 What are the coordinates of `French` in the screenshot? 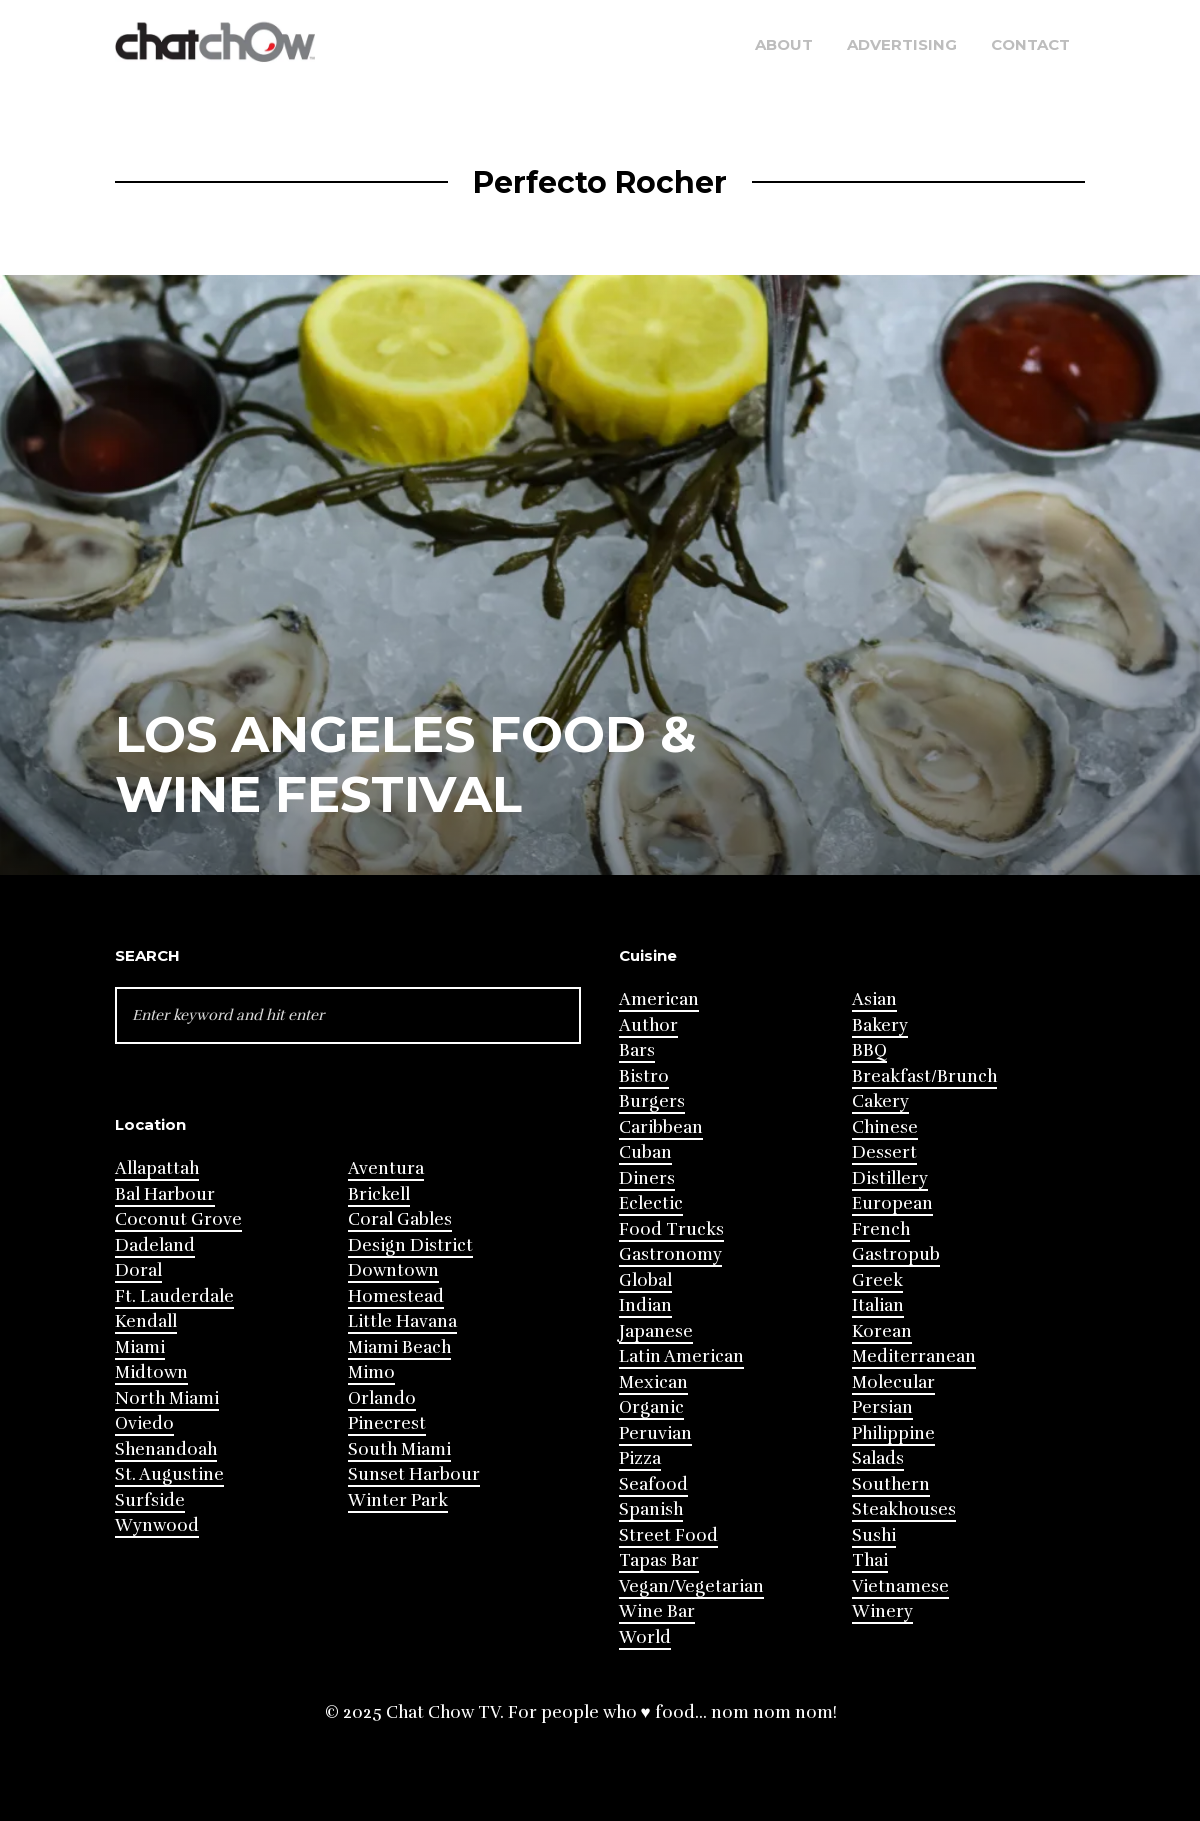 It's located at (881, 1229).